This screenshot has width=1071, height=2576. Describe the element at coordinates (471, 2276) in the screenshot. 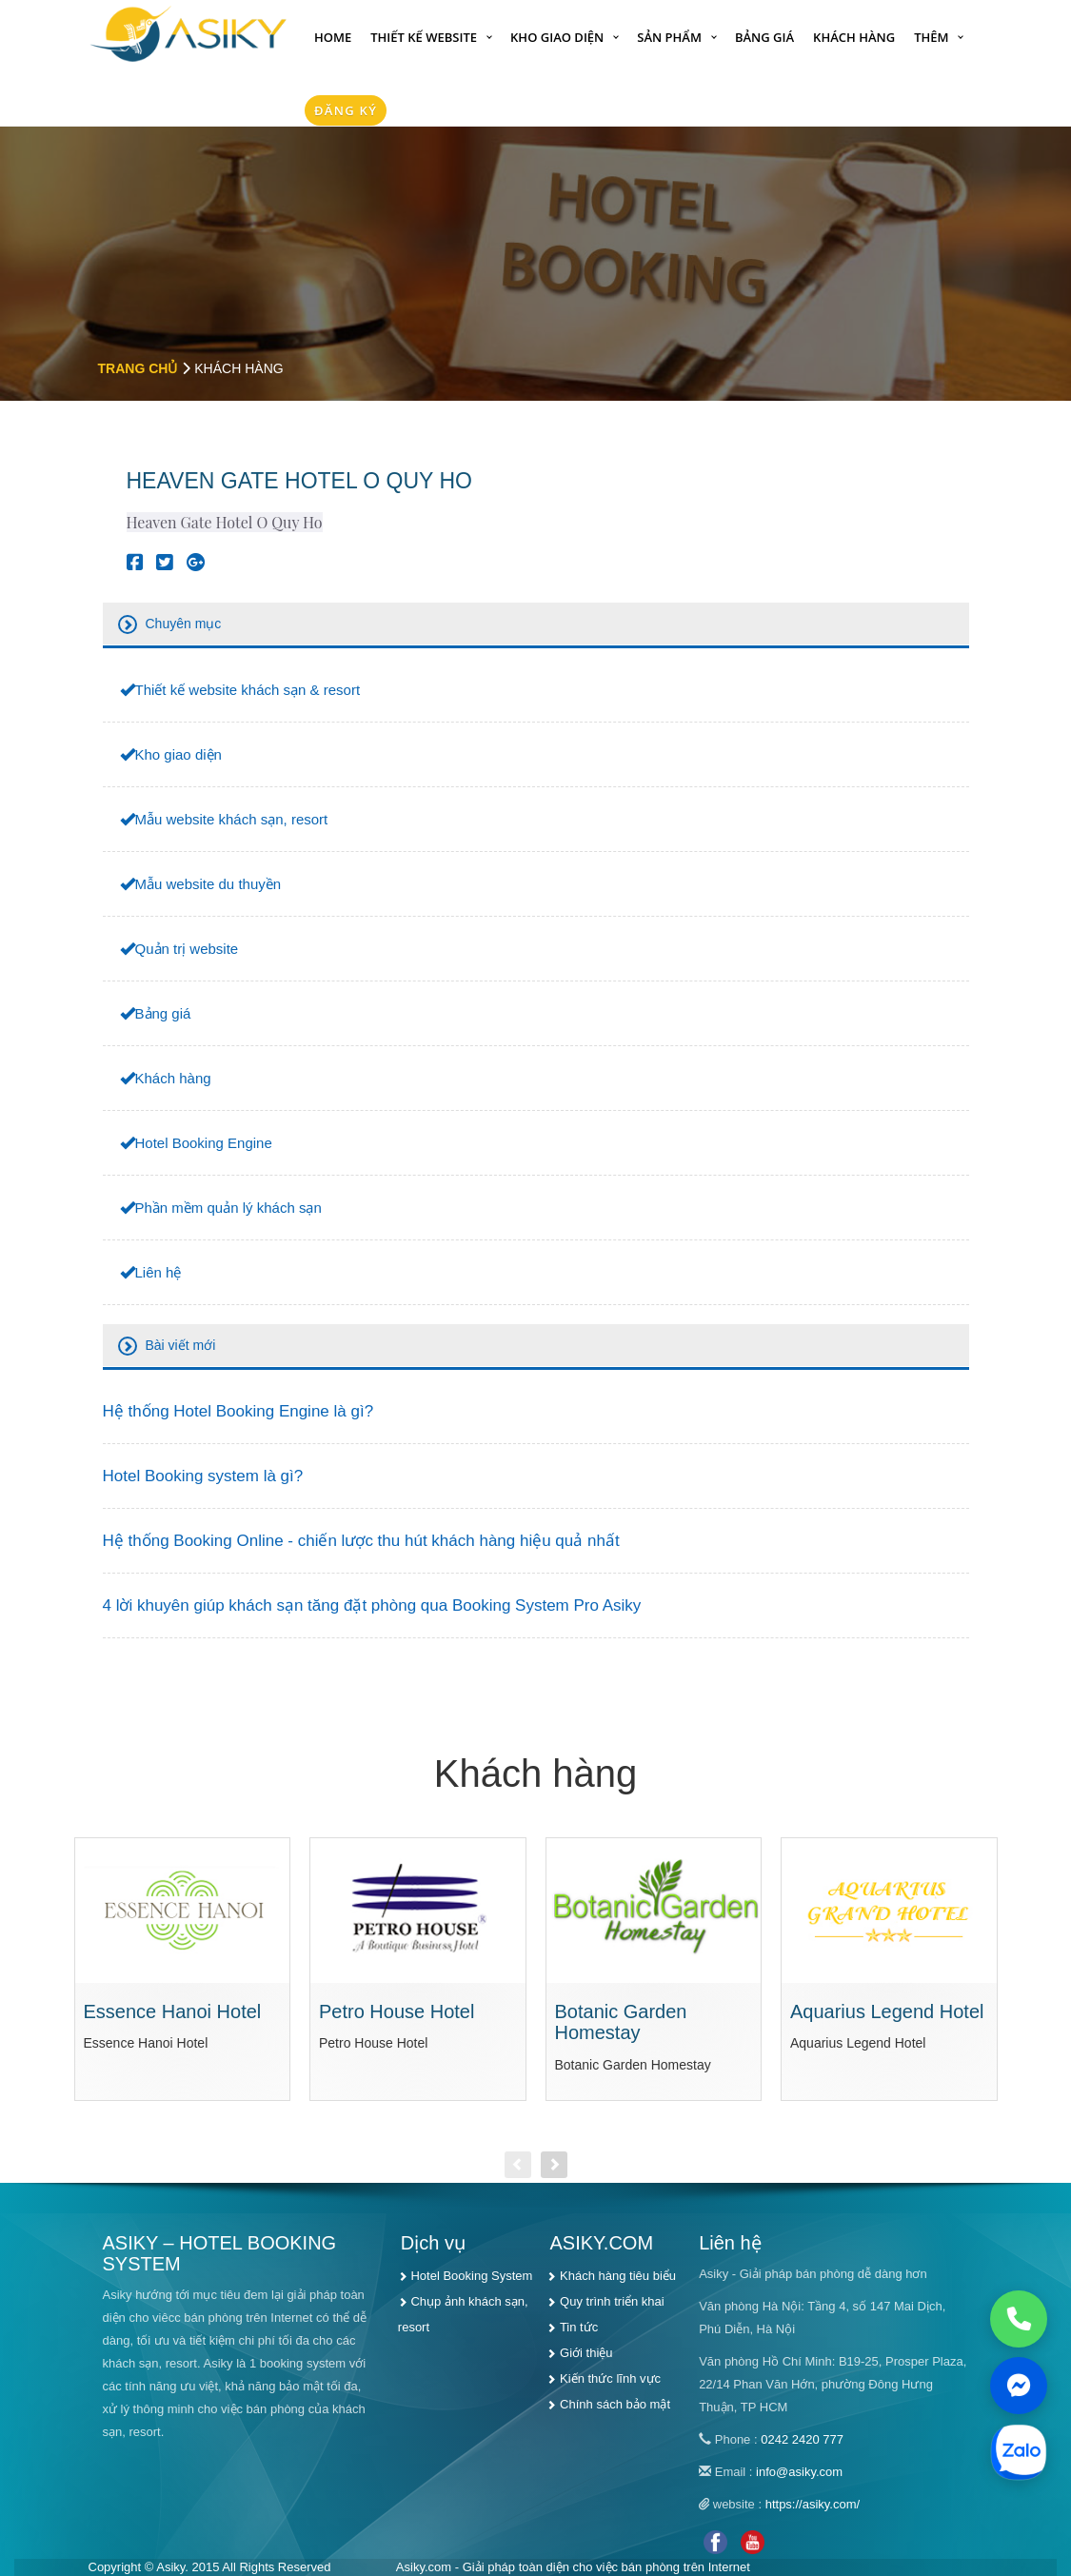

I see `Hotel Booking System` at that location.